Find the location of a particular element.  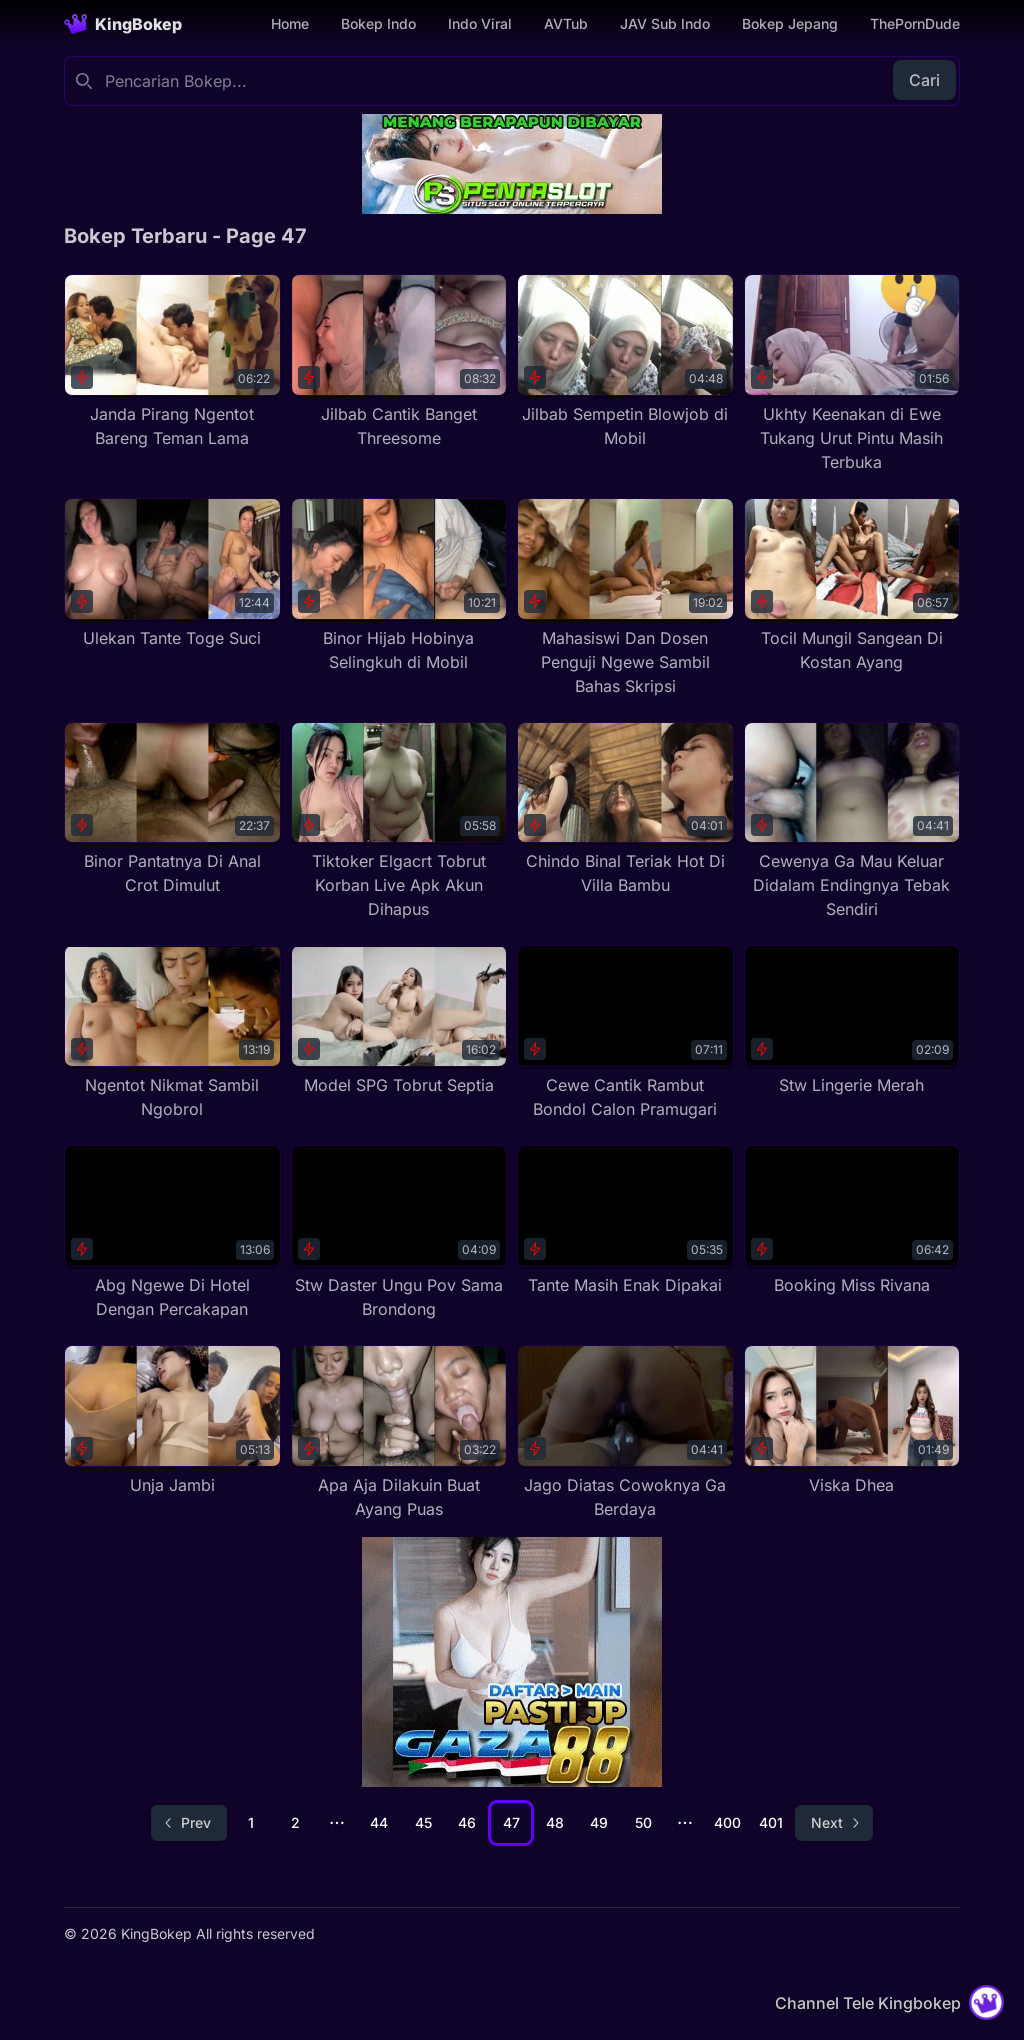

48 is located at coordinates (555, 1822).